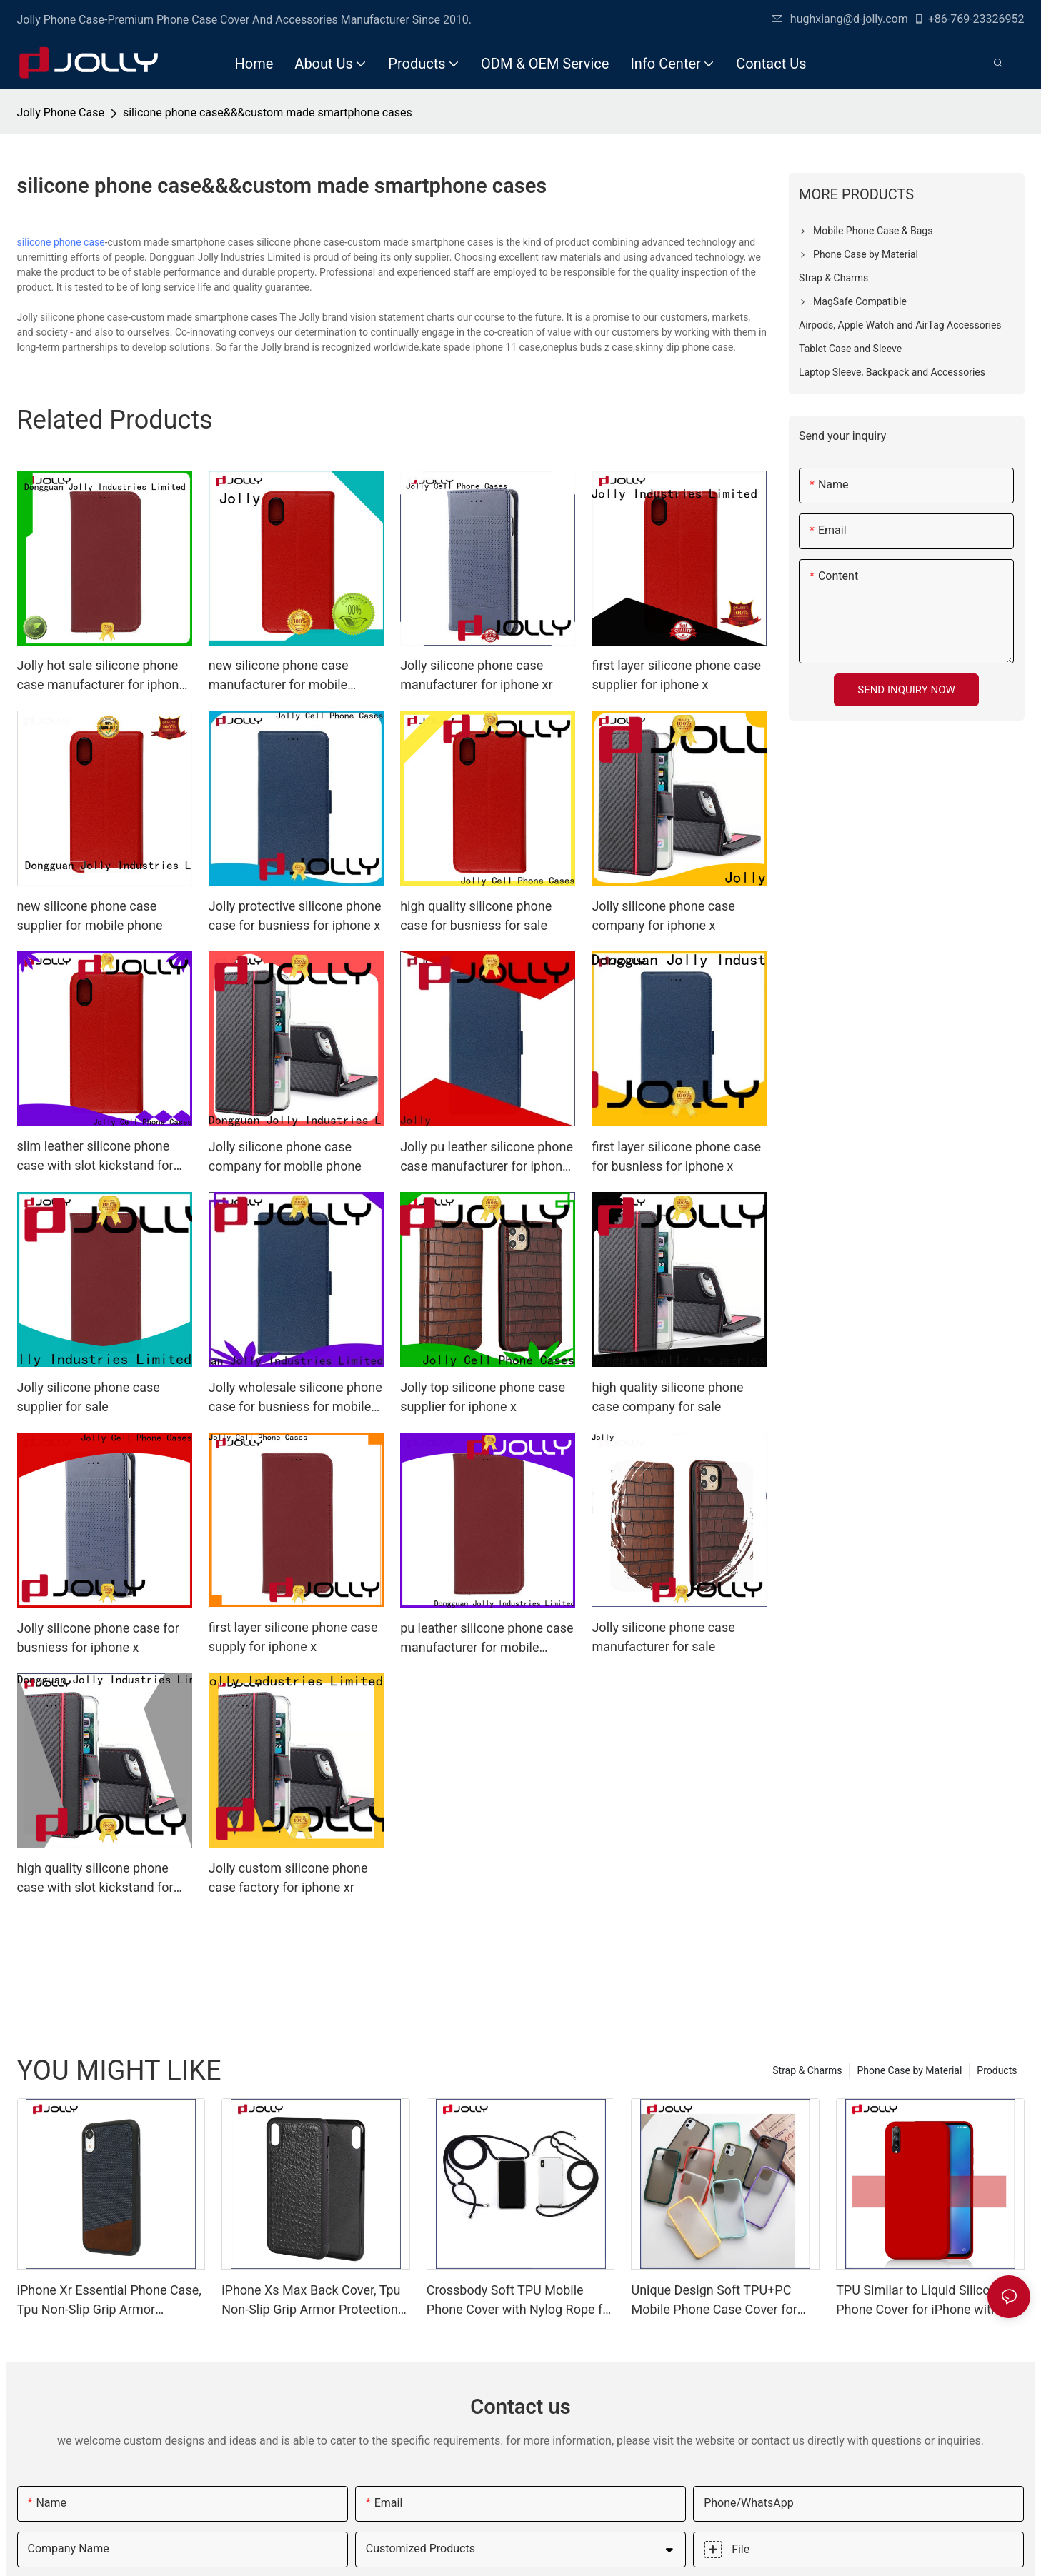 Image resolution: width=1041 pixels, height=2576 pixels. Describe the element at coordinates (663, 1637) in the screenshot. I see `Jolly silicone phone case manufacturer for sale` at that location.